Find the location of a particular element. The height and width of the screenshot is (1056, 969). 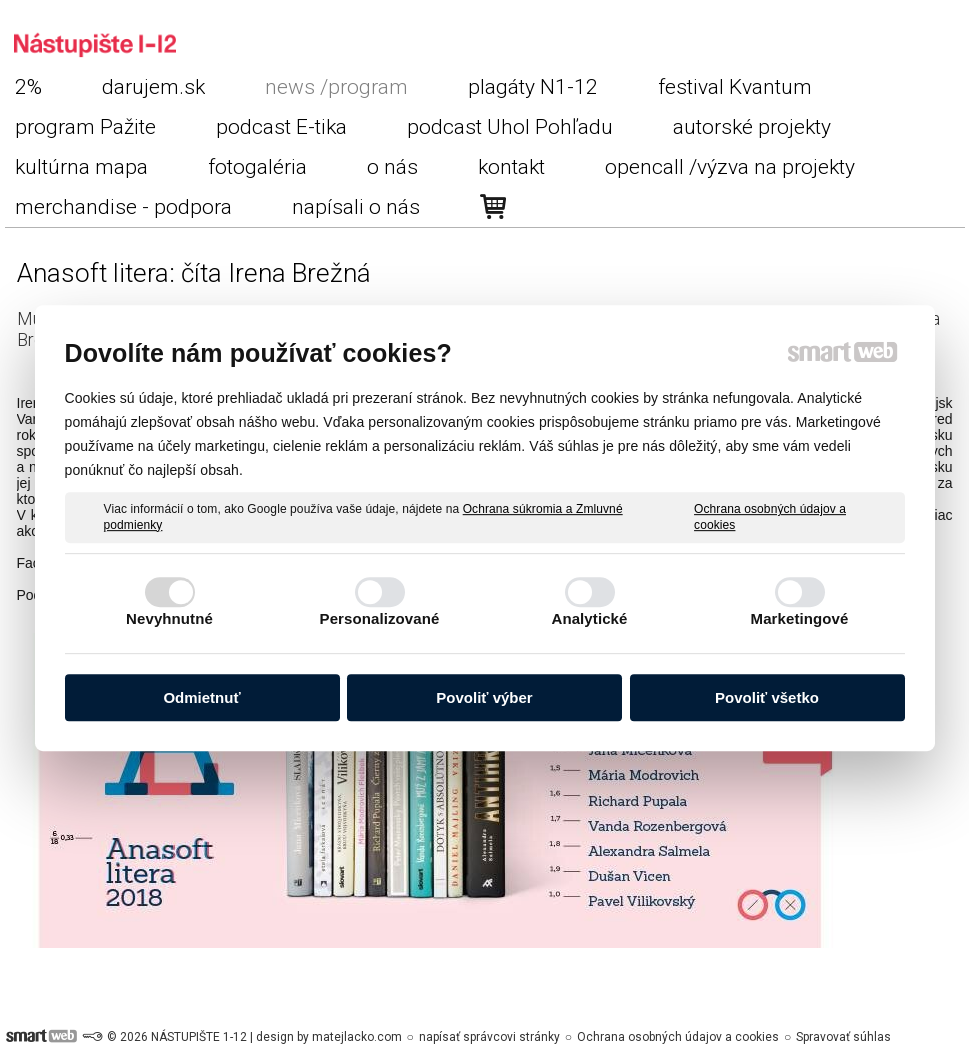

Spravovať súhlas is located at coordinates (843, 1037).